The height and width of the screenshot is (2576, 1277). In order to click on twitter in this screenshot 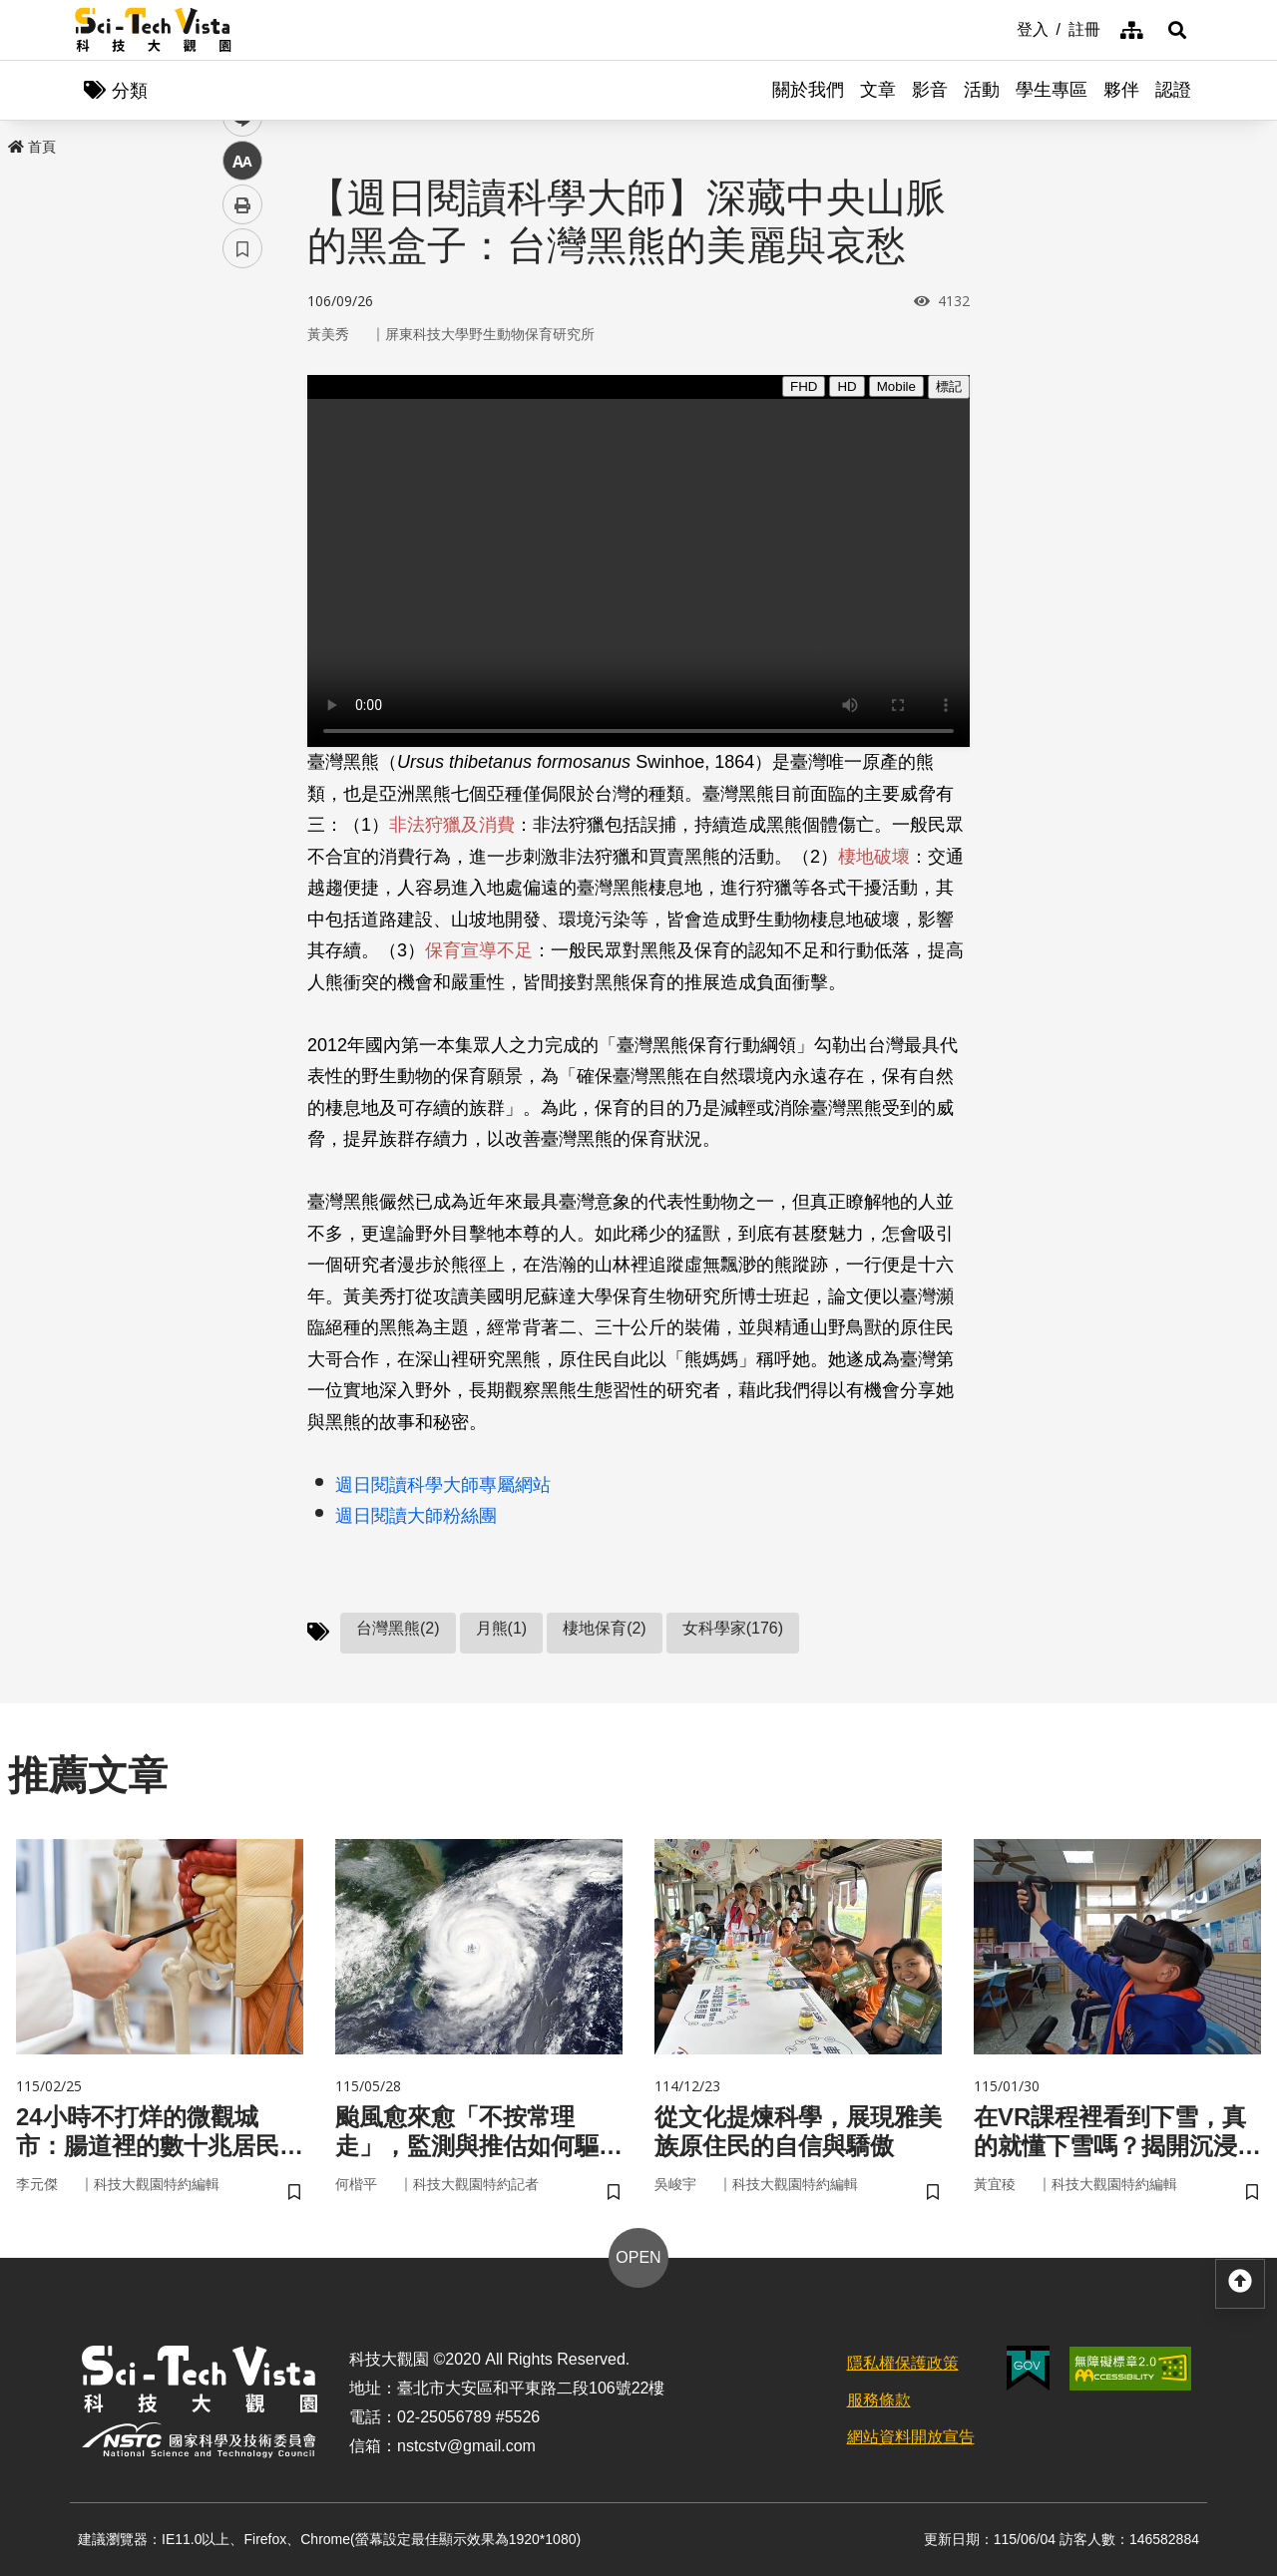, I will do `click(242, 425)`.